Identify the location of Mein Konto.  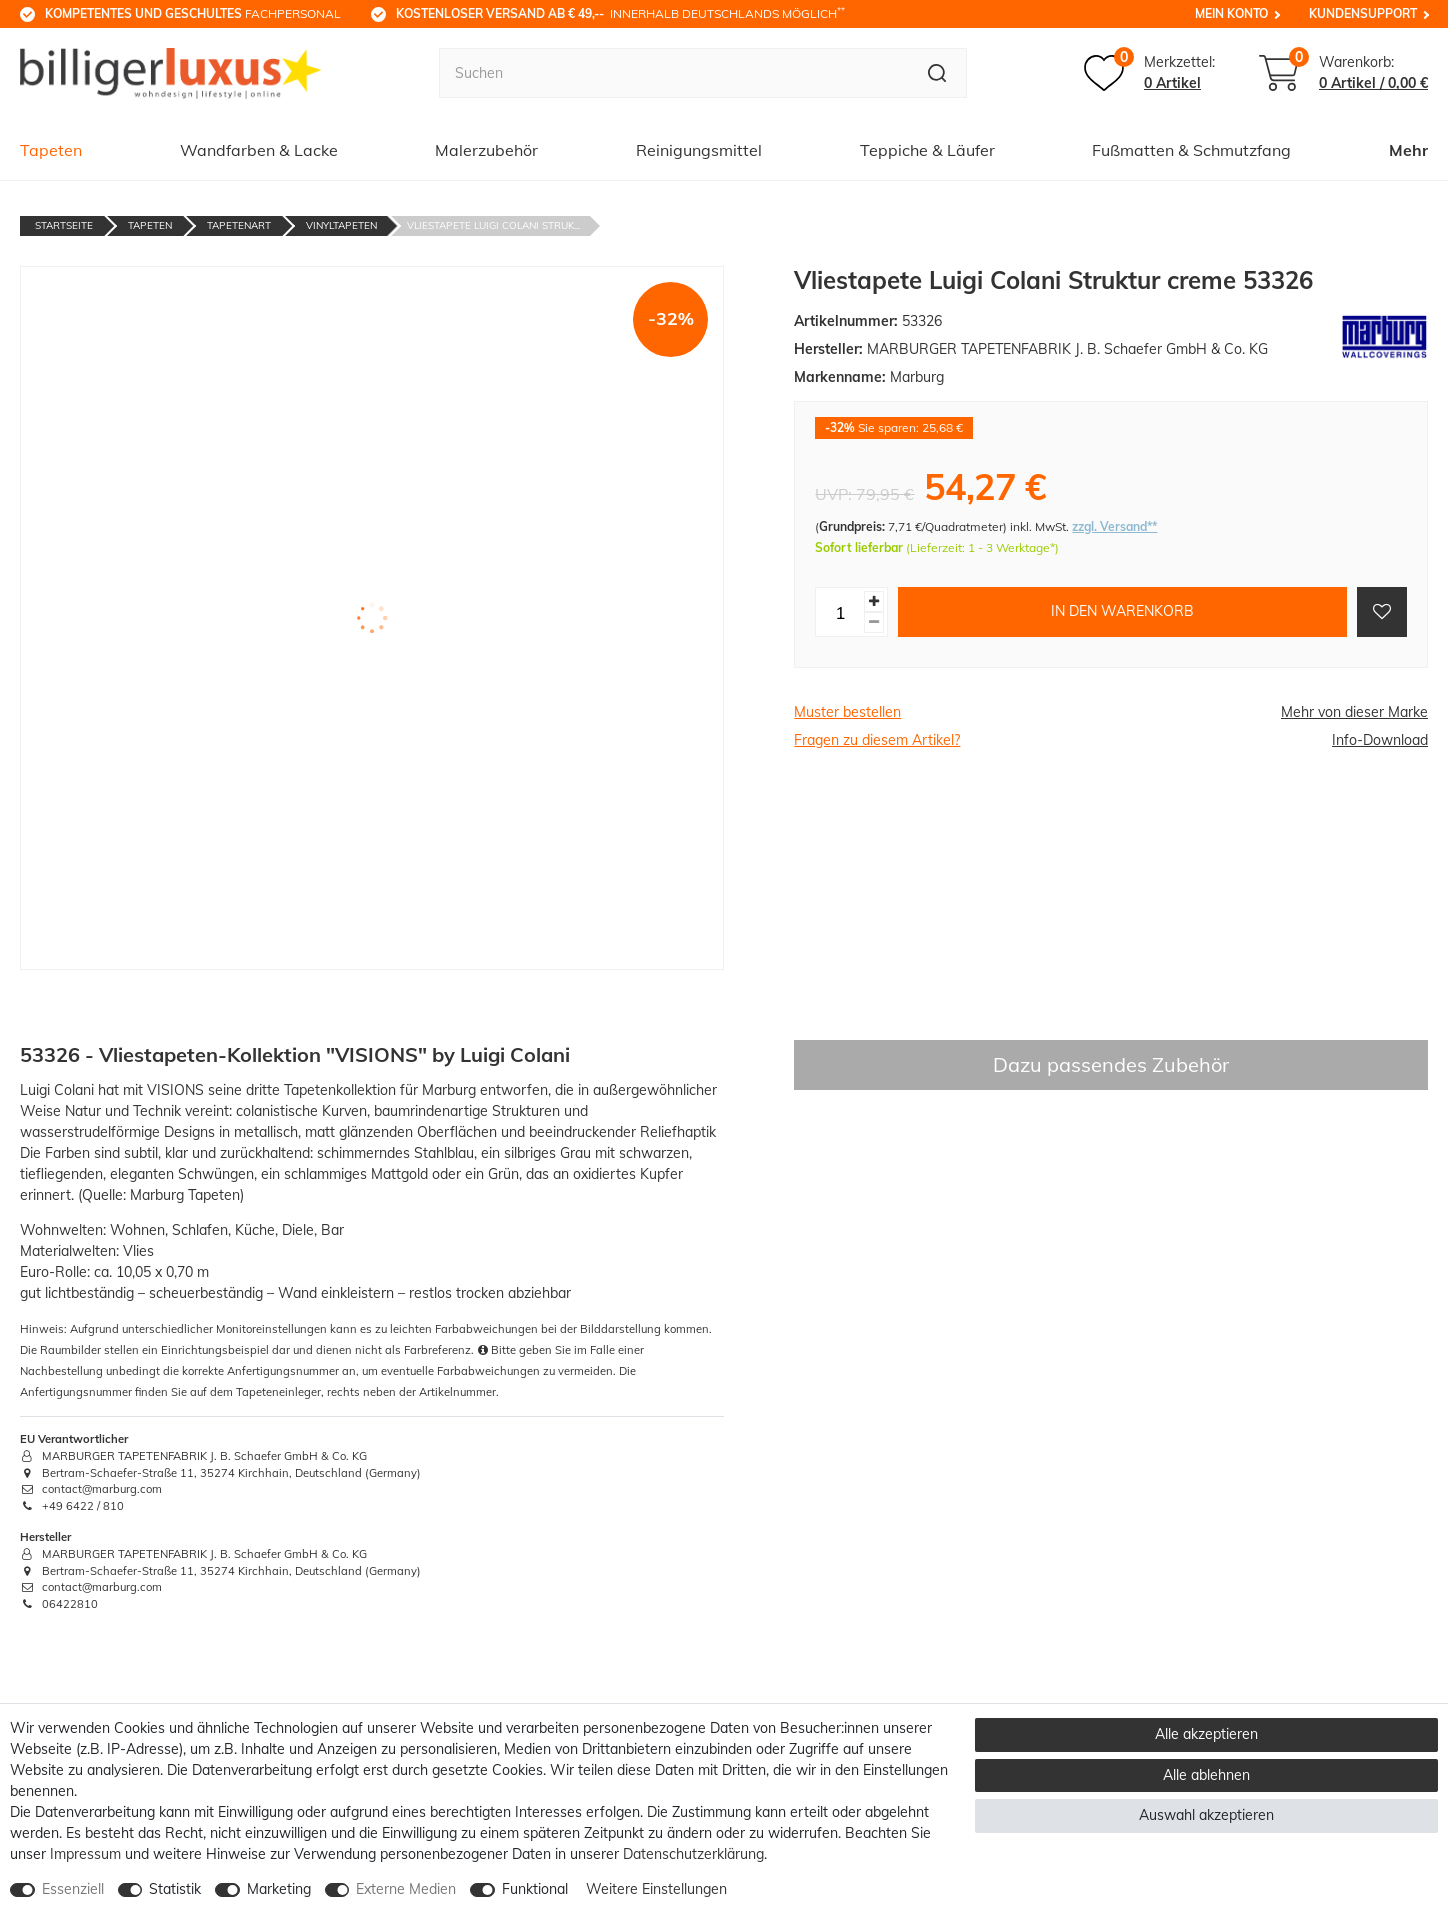
(1231, 13).